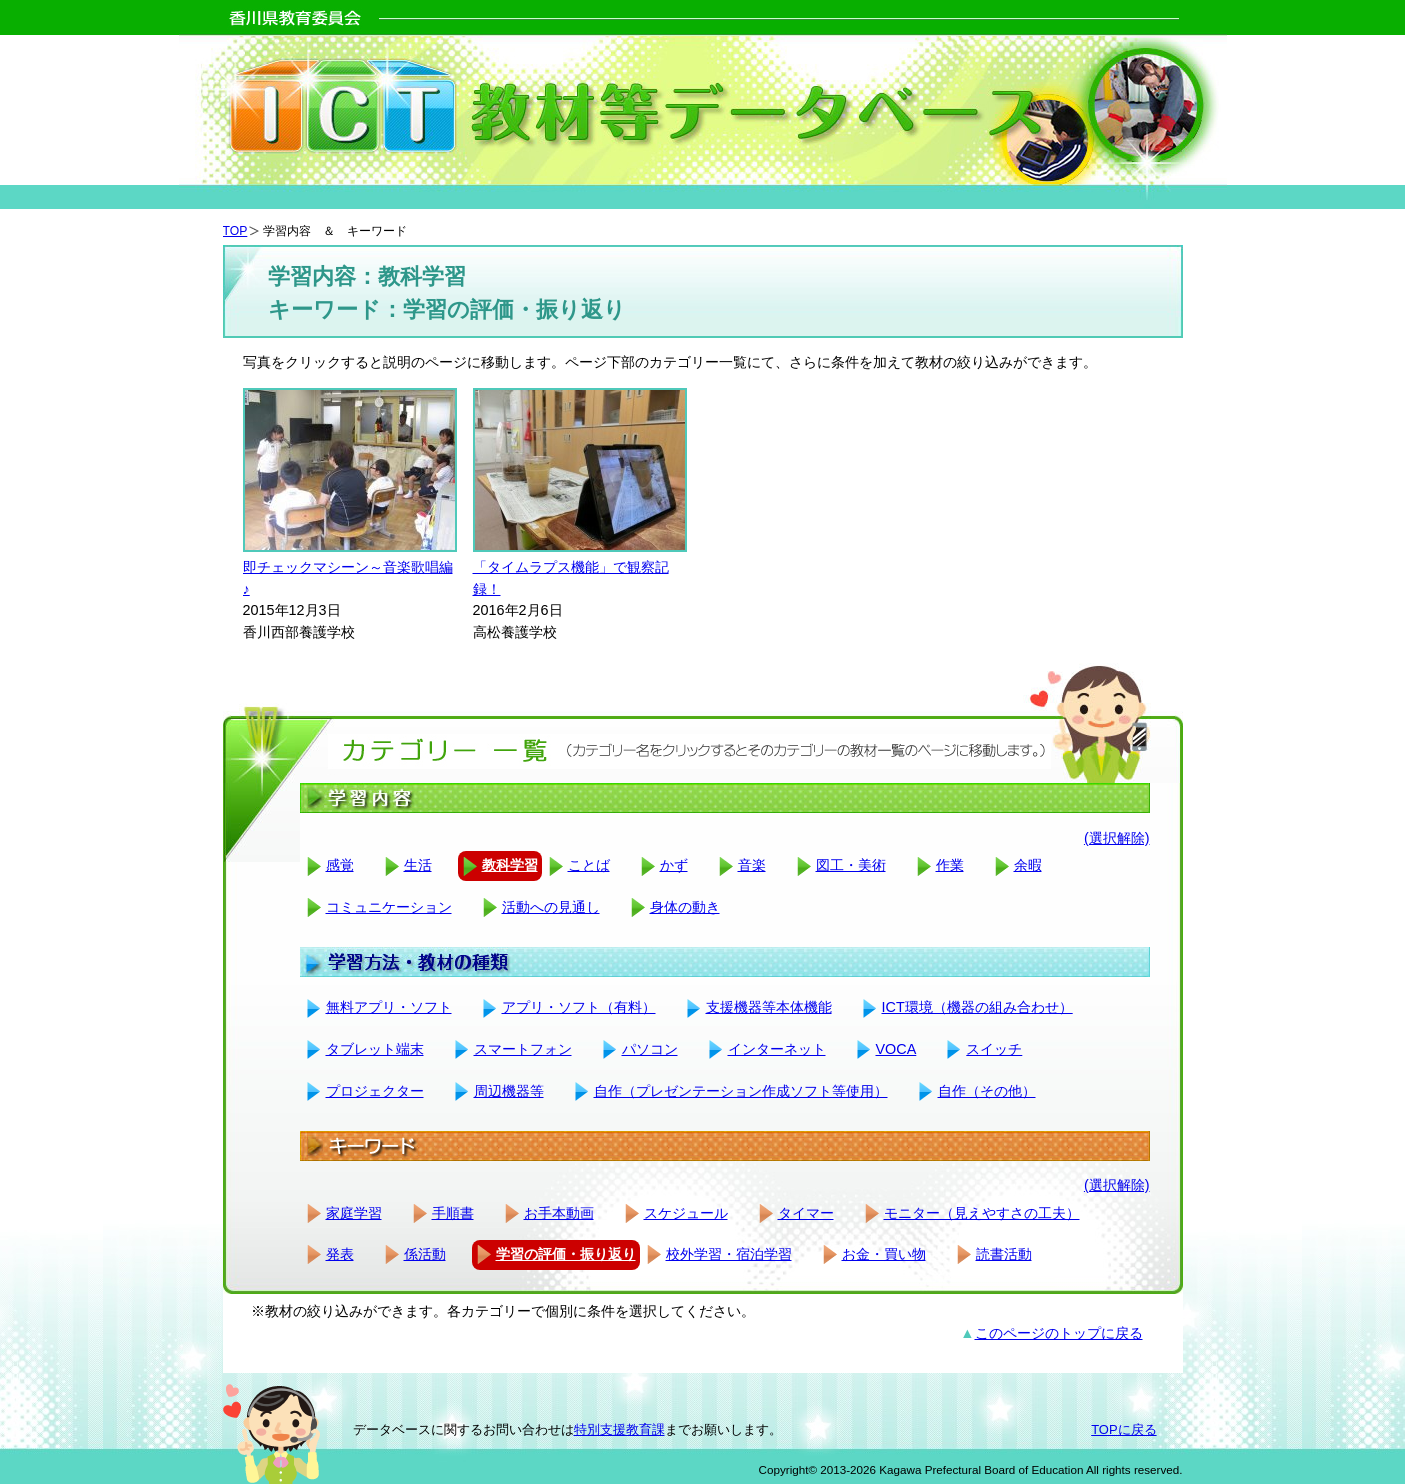 The height and width of the screenshot is (1484, 1405). Describe the element at coordinates (354, 1213) in the screenshot. I see `家庭学習` at that location.